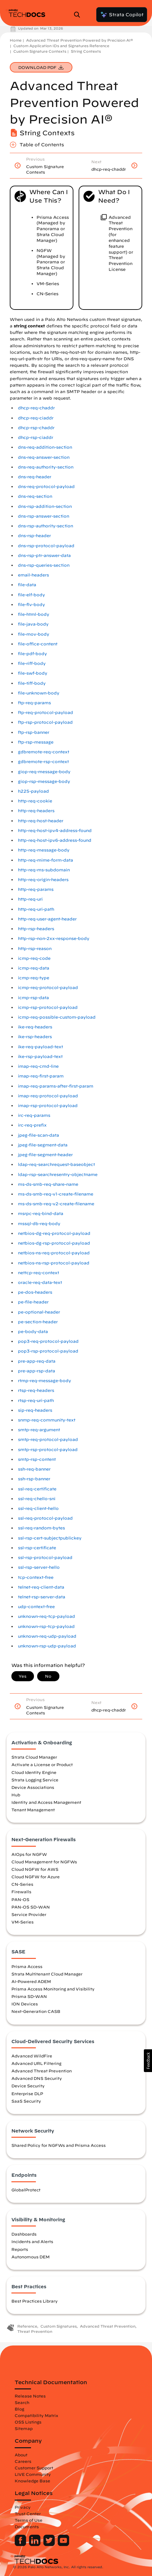  What do you see at coordinates (50, 1538) in the screenshot?
I see `ssl-rsp-cert-subjectpublickey` at bounding box center [50, 1538].